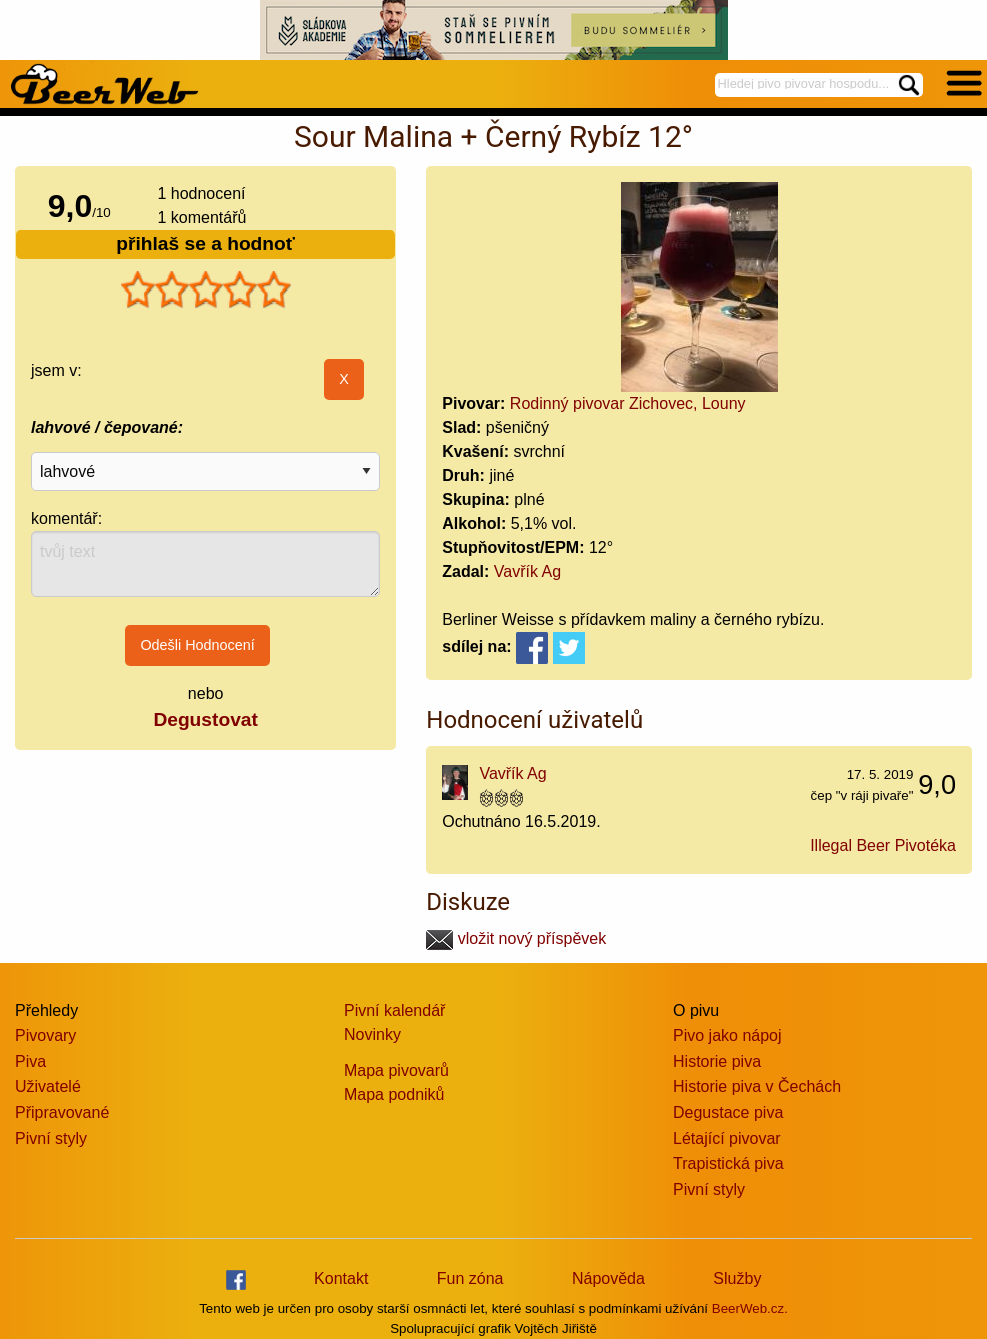 This screenshot has height=1339, width=987. What do you see at coordinates (51, 1138) in the screenshot?
I see `Pivní styly` at bounding box center [51, 1138].